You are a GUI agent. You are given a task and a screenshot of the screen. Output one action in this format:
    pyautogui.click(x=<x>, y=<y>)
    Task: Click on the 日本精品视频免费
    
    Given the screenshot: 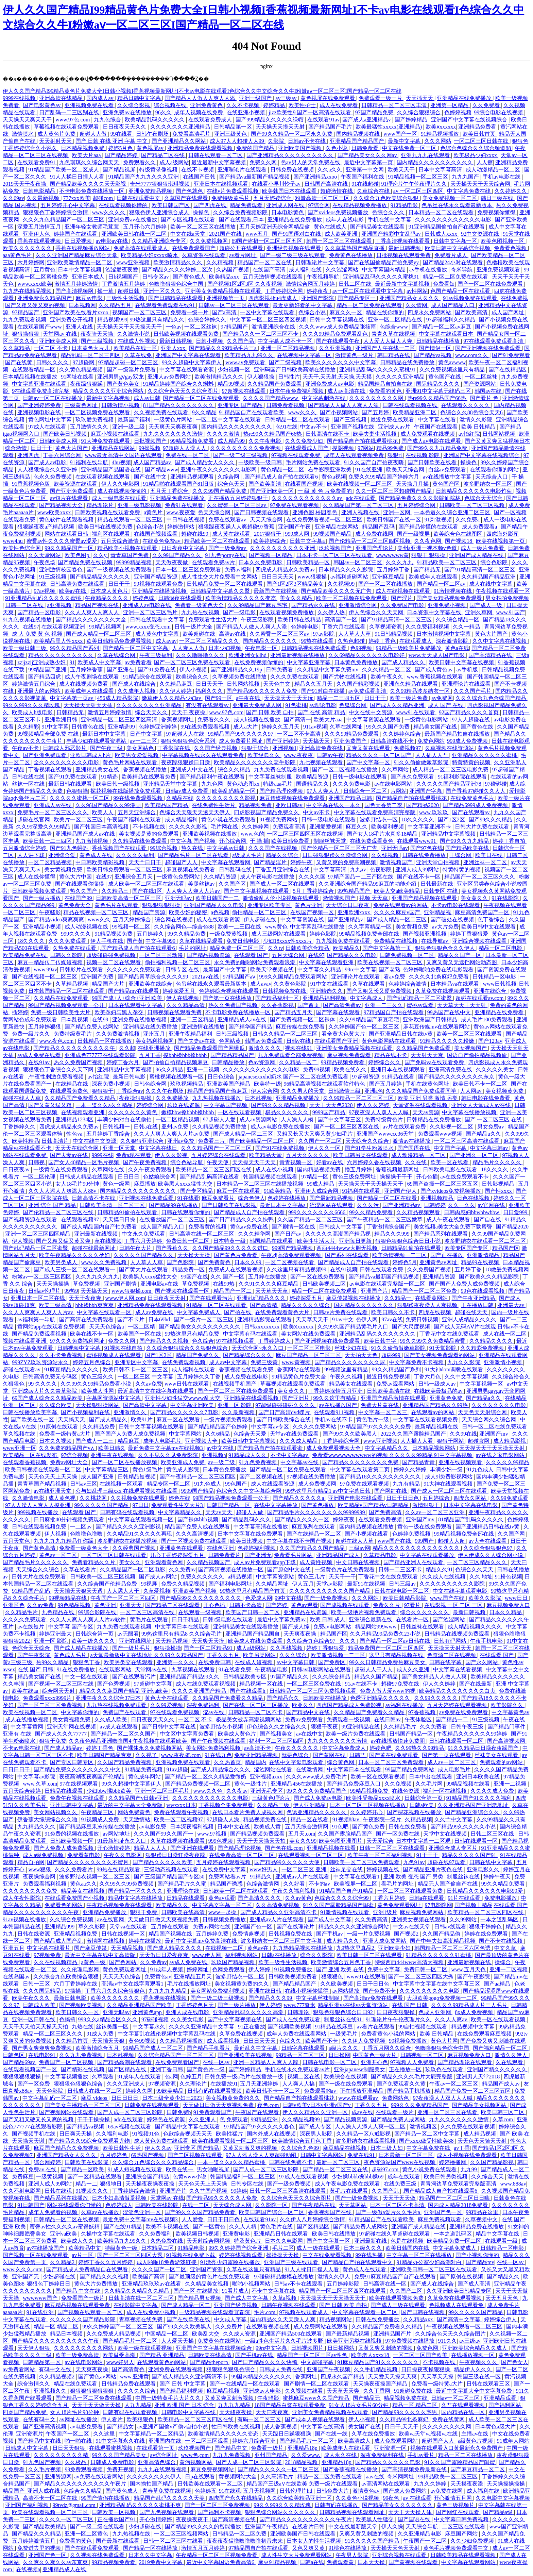 What is the action you would take?
    pyautogui.click(x=83, y=148)
    